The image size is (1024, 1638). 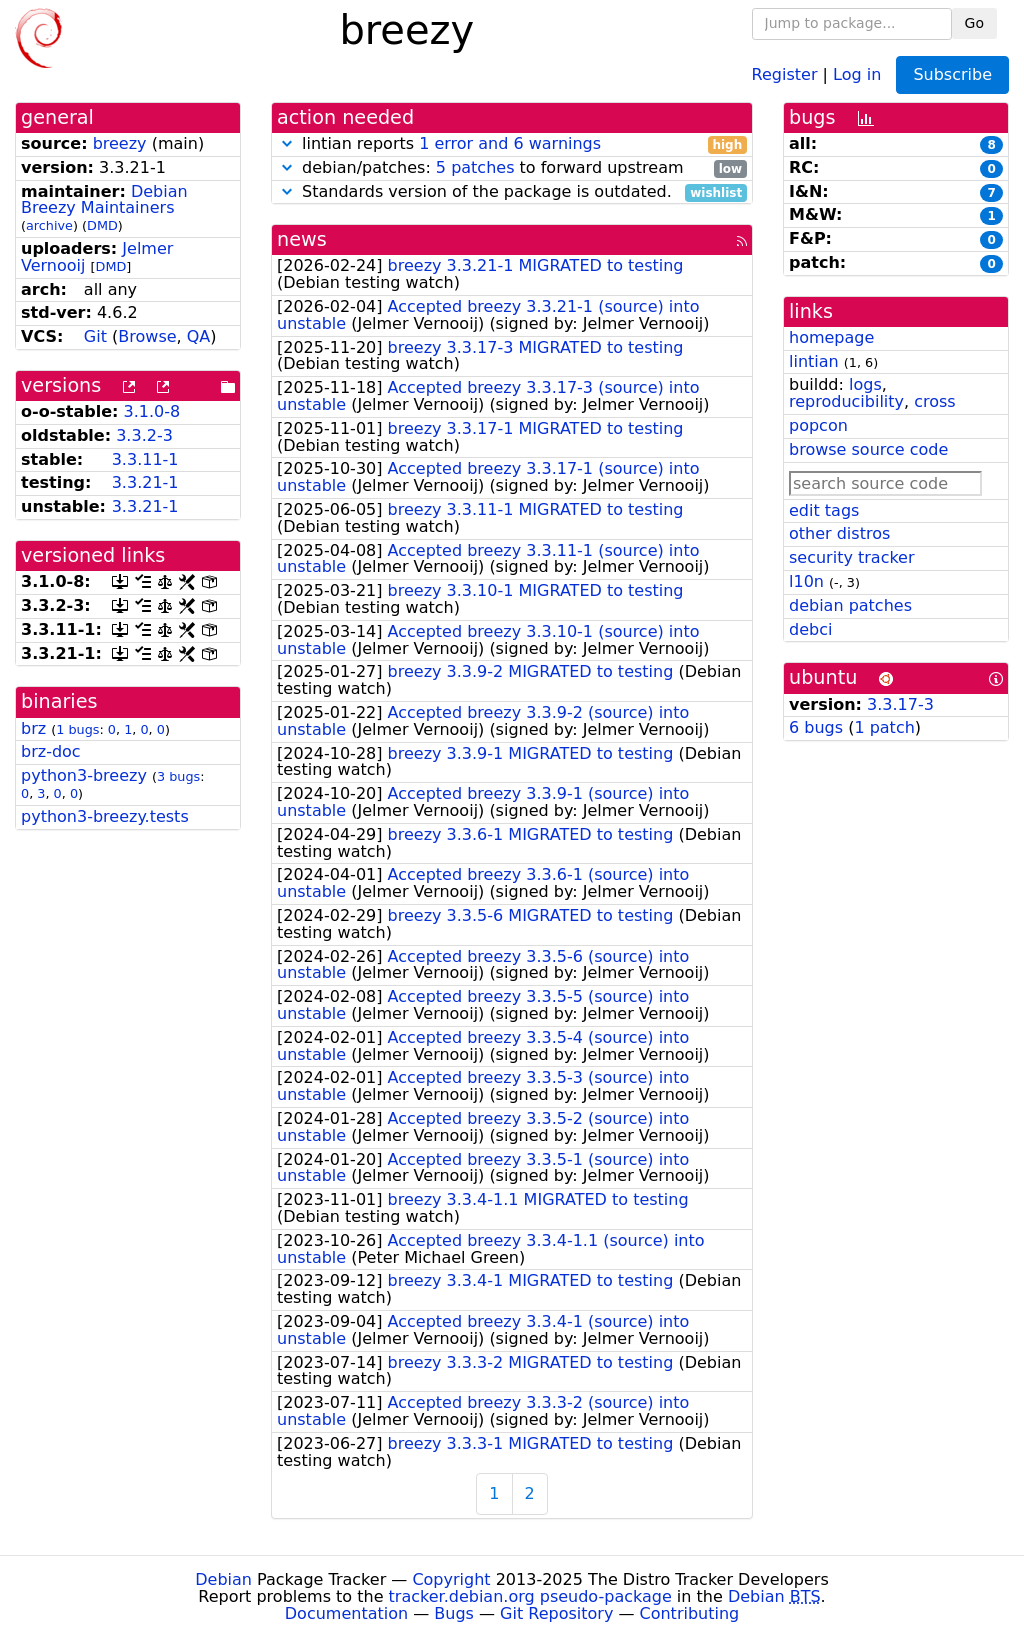 I want to click on 1 error and 6 warnings, so click(x=510, y=143).